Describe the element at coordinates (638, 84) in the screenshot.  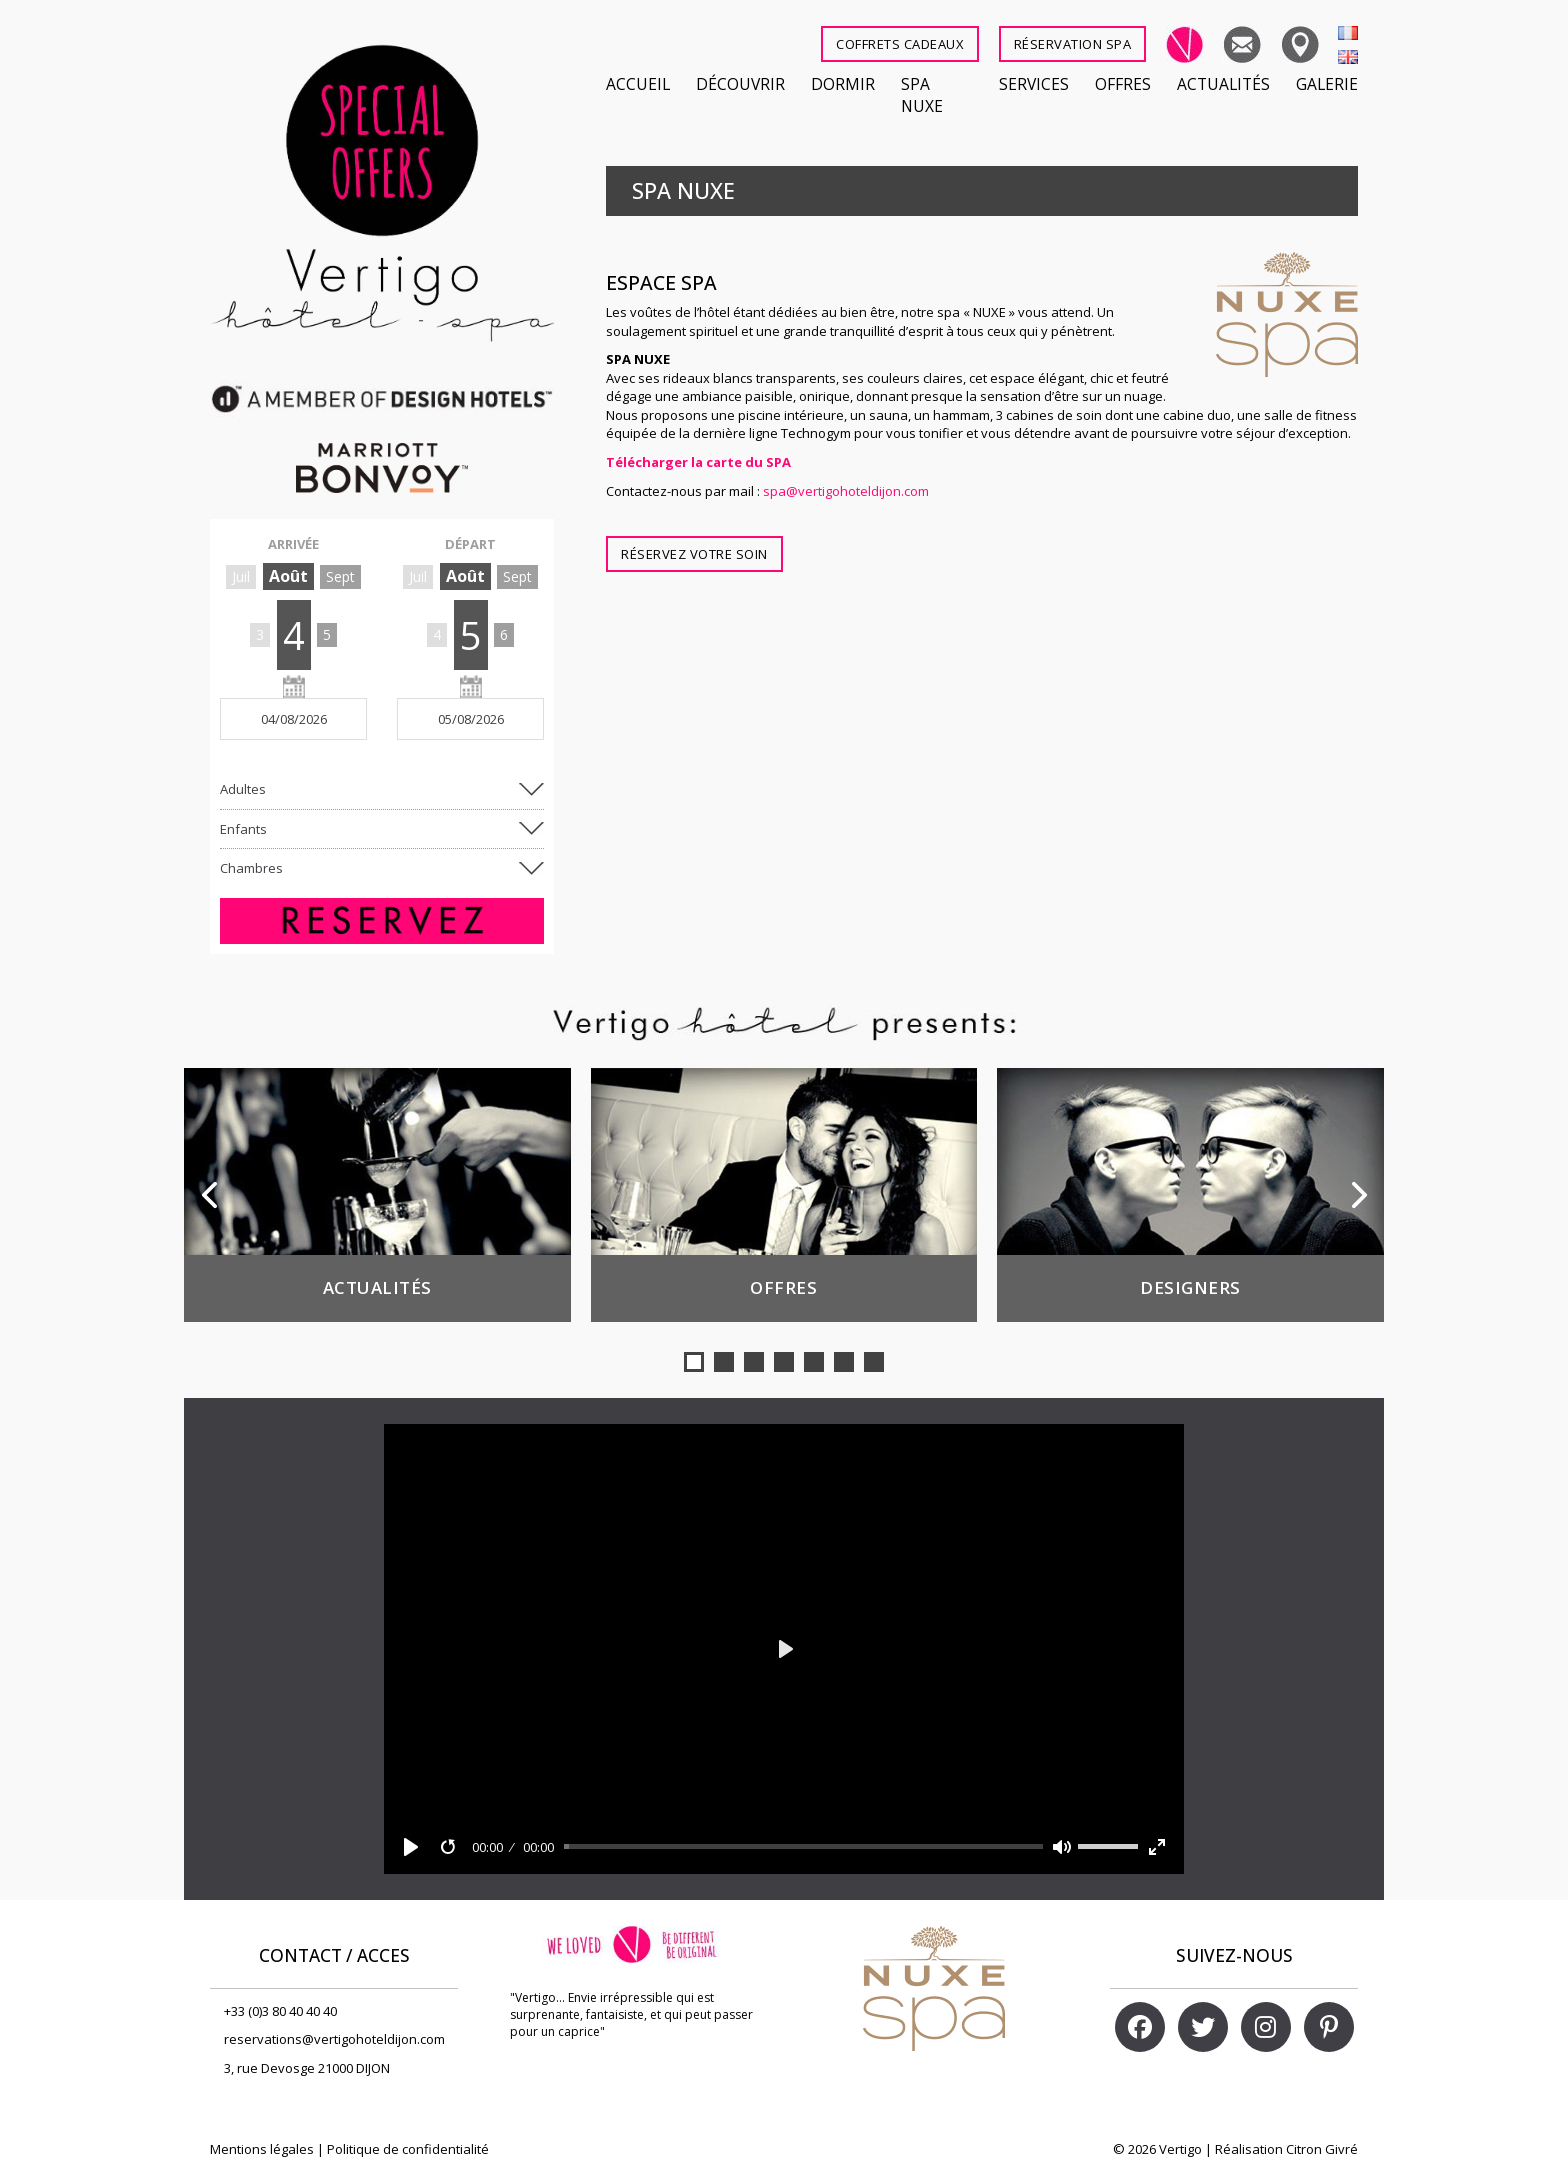
I see `Accueil` at that location.